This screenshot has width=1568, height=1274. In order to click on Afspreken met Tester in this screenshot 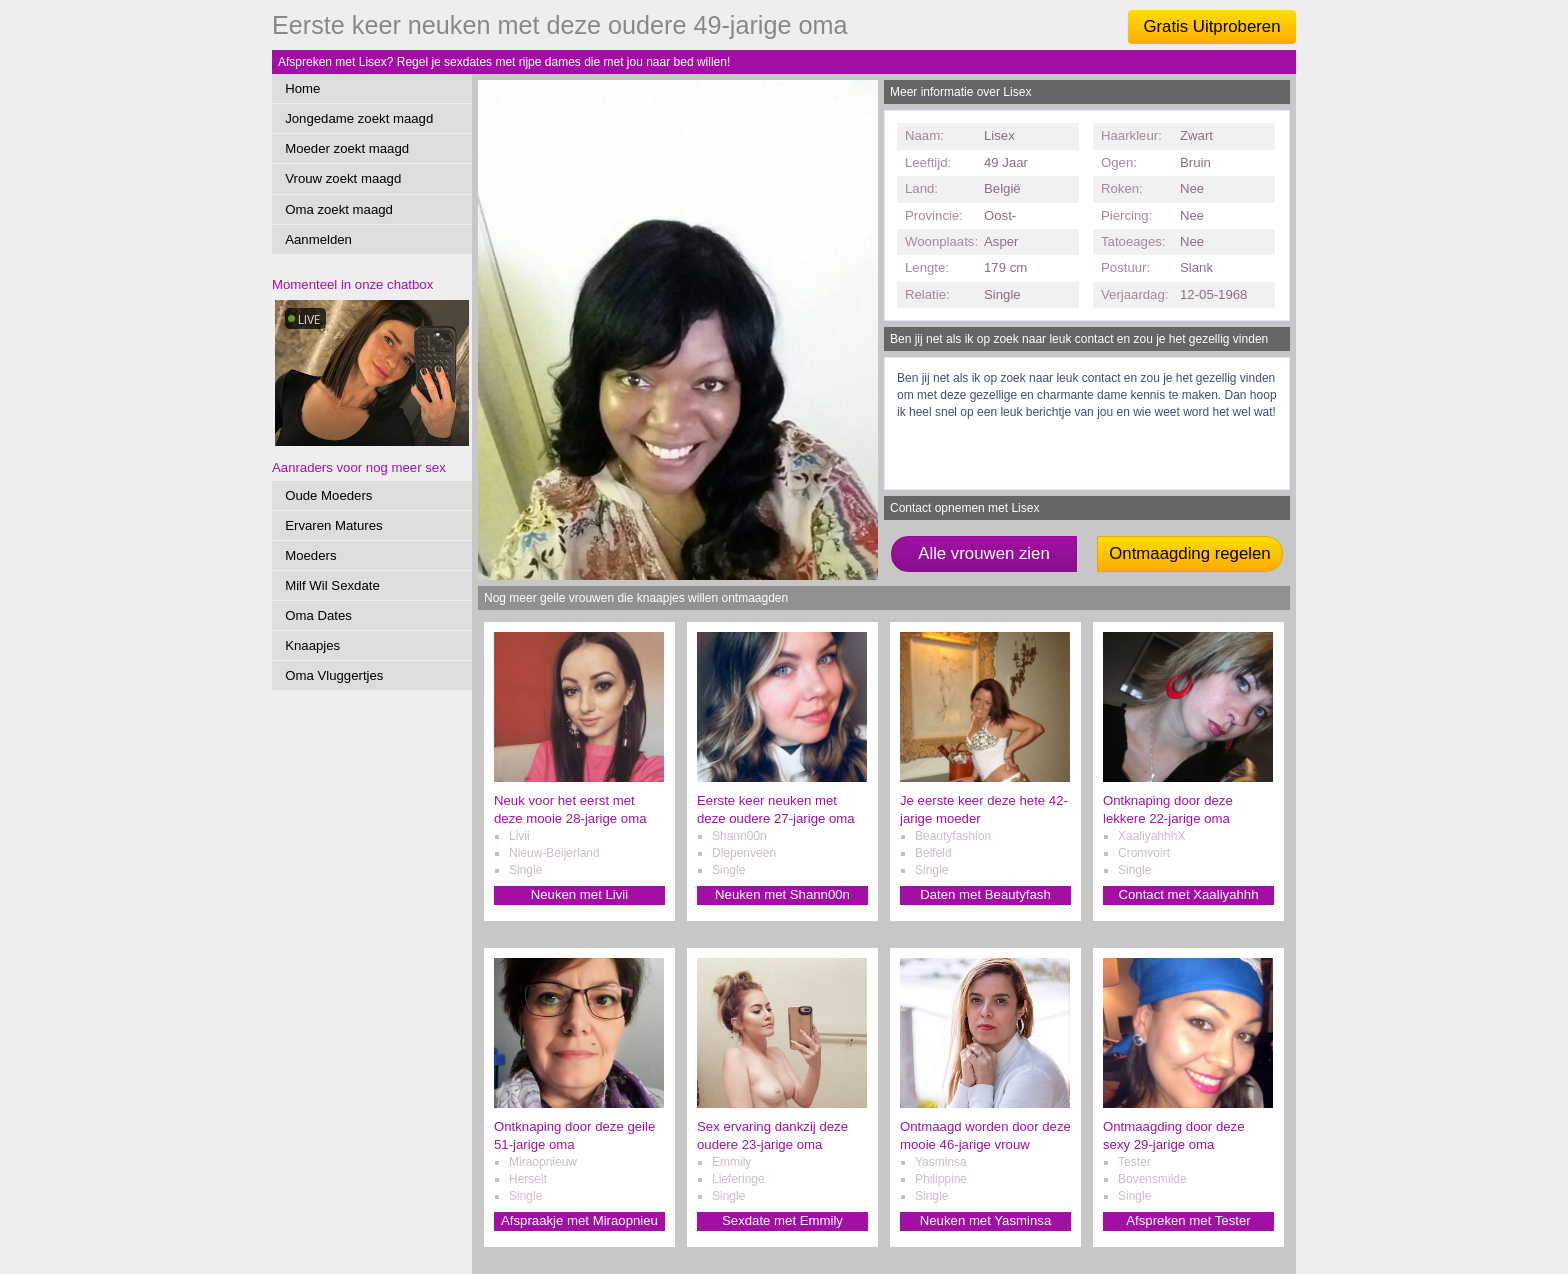, I will do `click(1188, 1220)`.